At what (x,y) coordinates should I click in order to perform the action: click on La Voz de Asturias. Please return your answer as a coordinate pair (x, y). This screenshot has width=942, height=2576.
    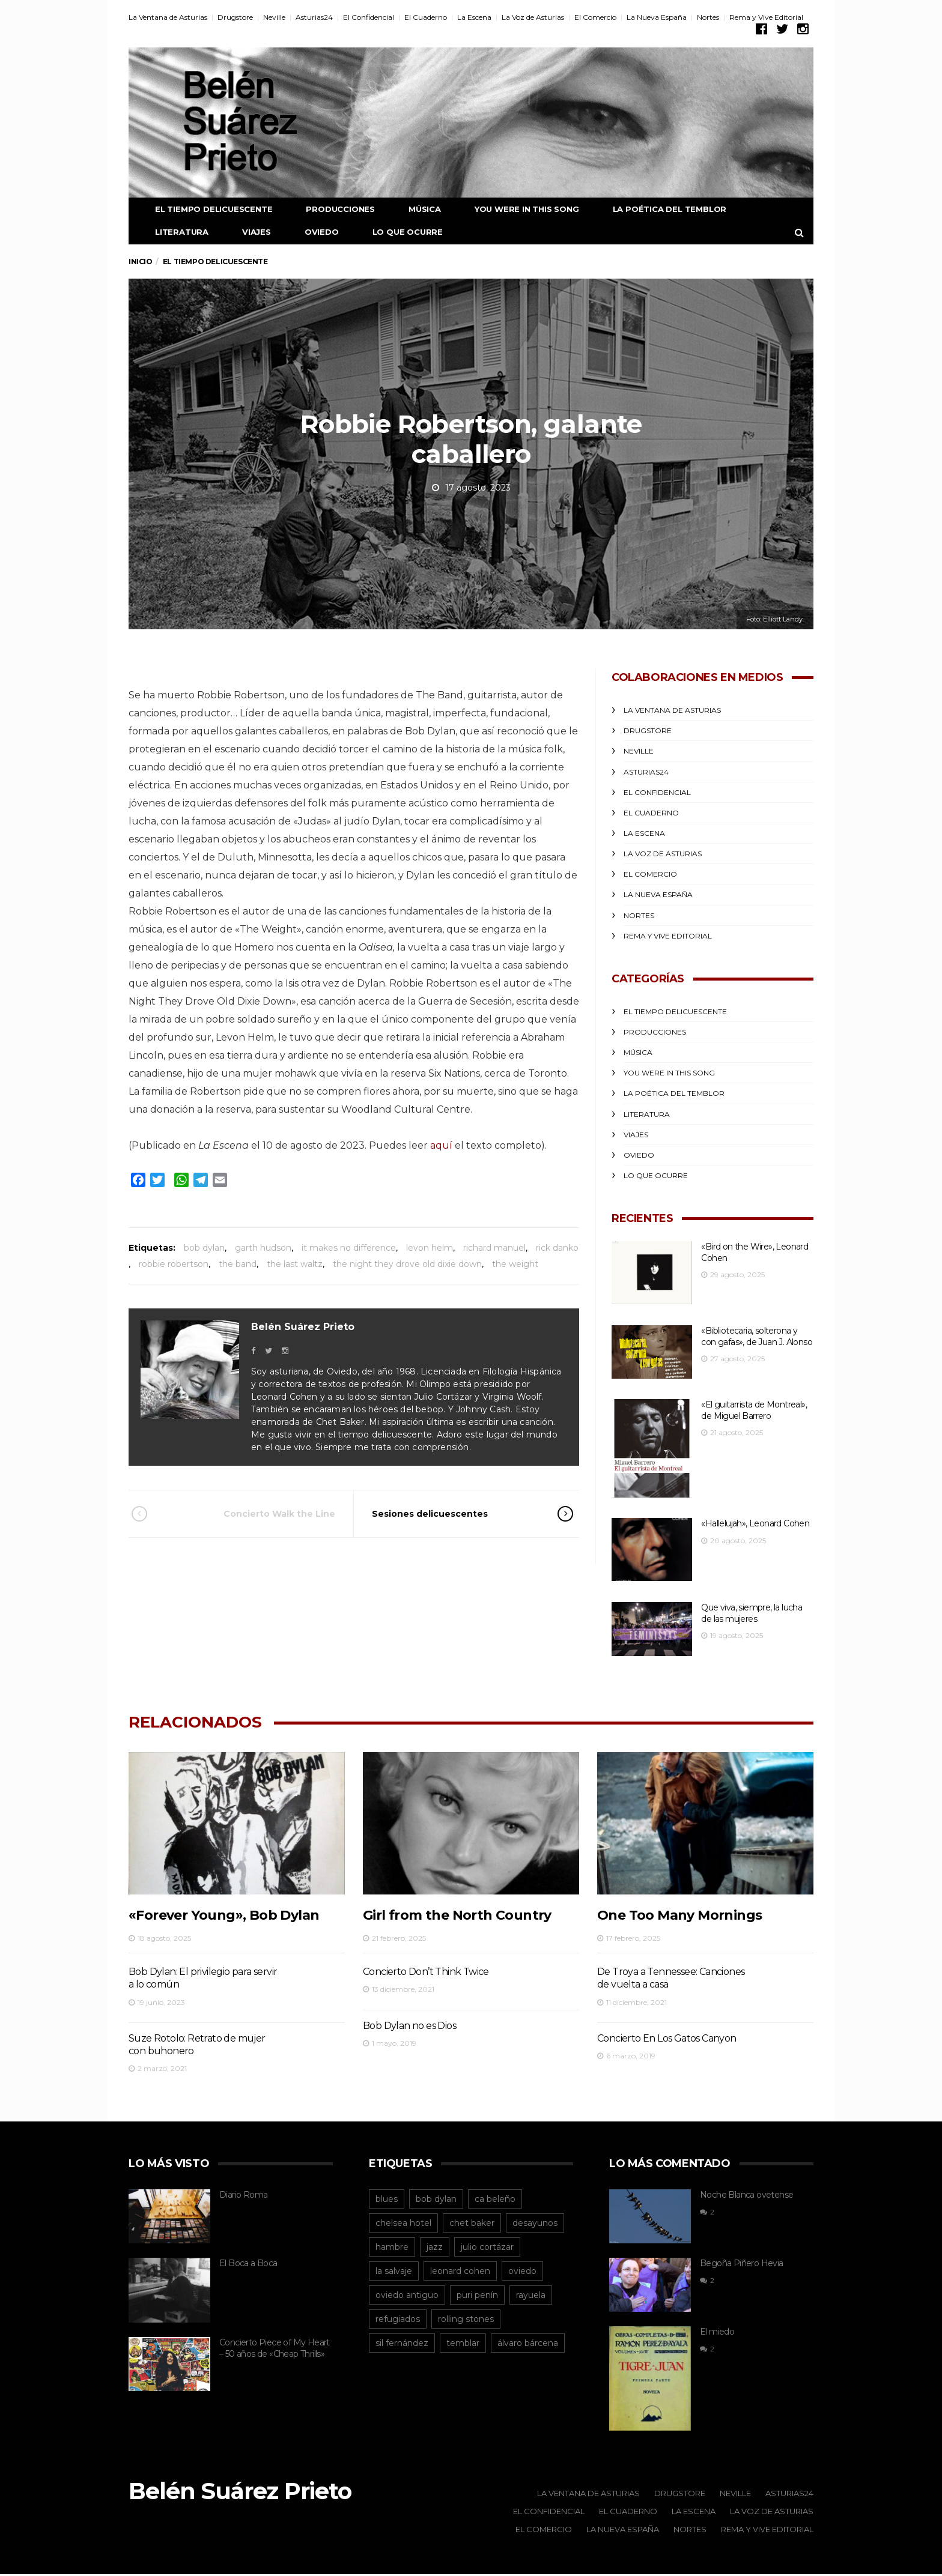
    Looking at the image, I should click on (533, 17).